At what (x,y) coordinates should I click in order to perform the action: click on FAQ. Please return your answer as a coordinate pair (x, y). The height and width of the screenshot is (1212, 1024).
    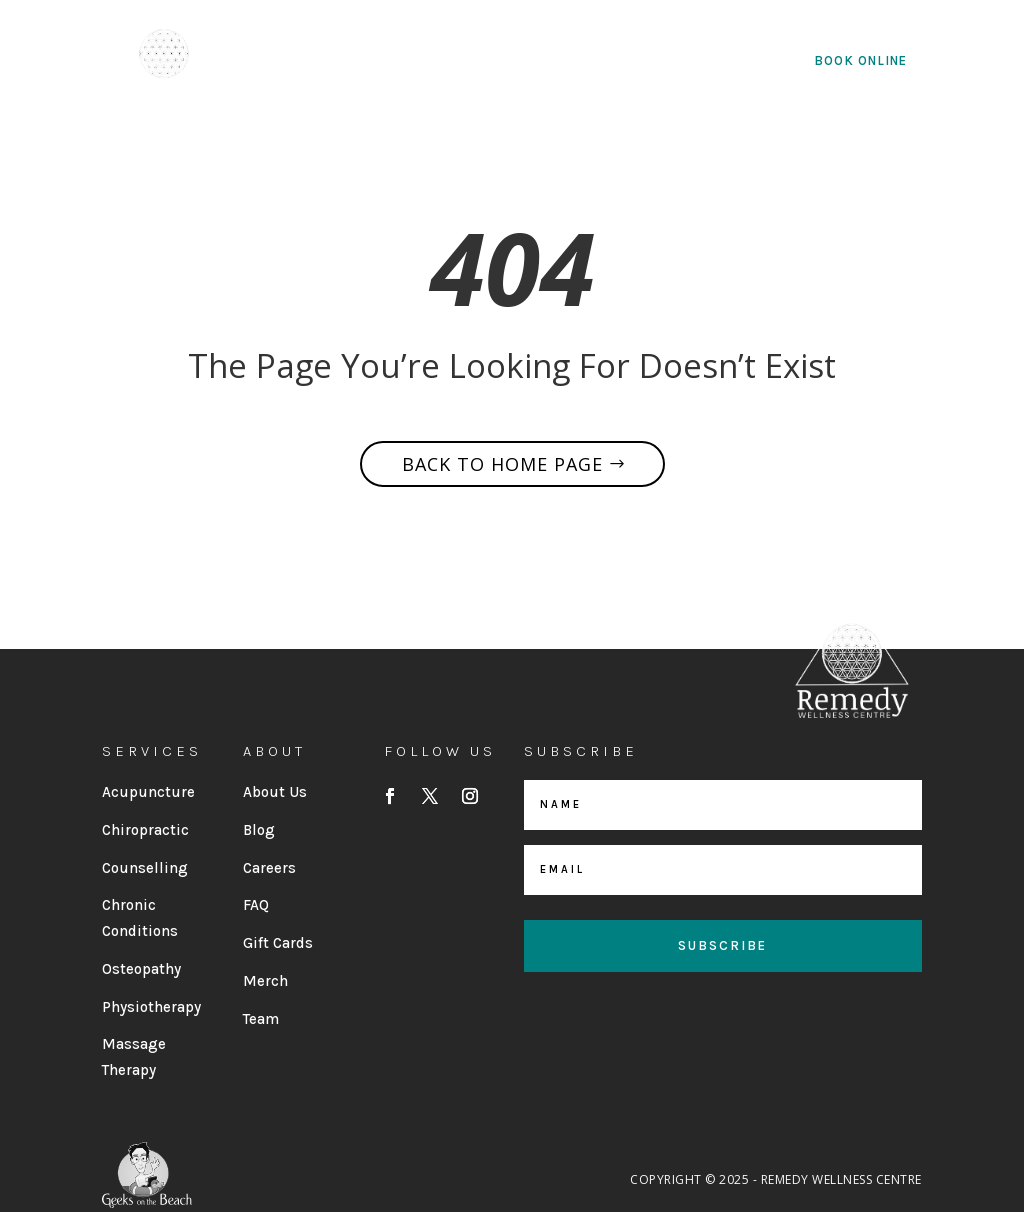
    Looking at the image, I should click on (256, 905).